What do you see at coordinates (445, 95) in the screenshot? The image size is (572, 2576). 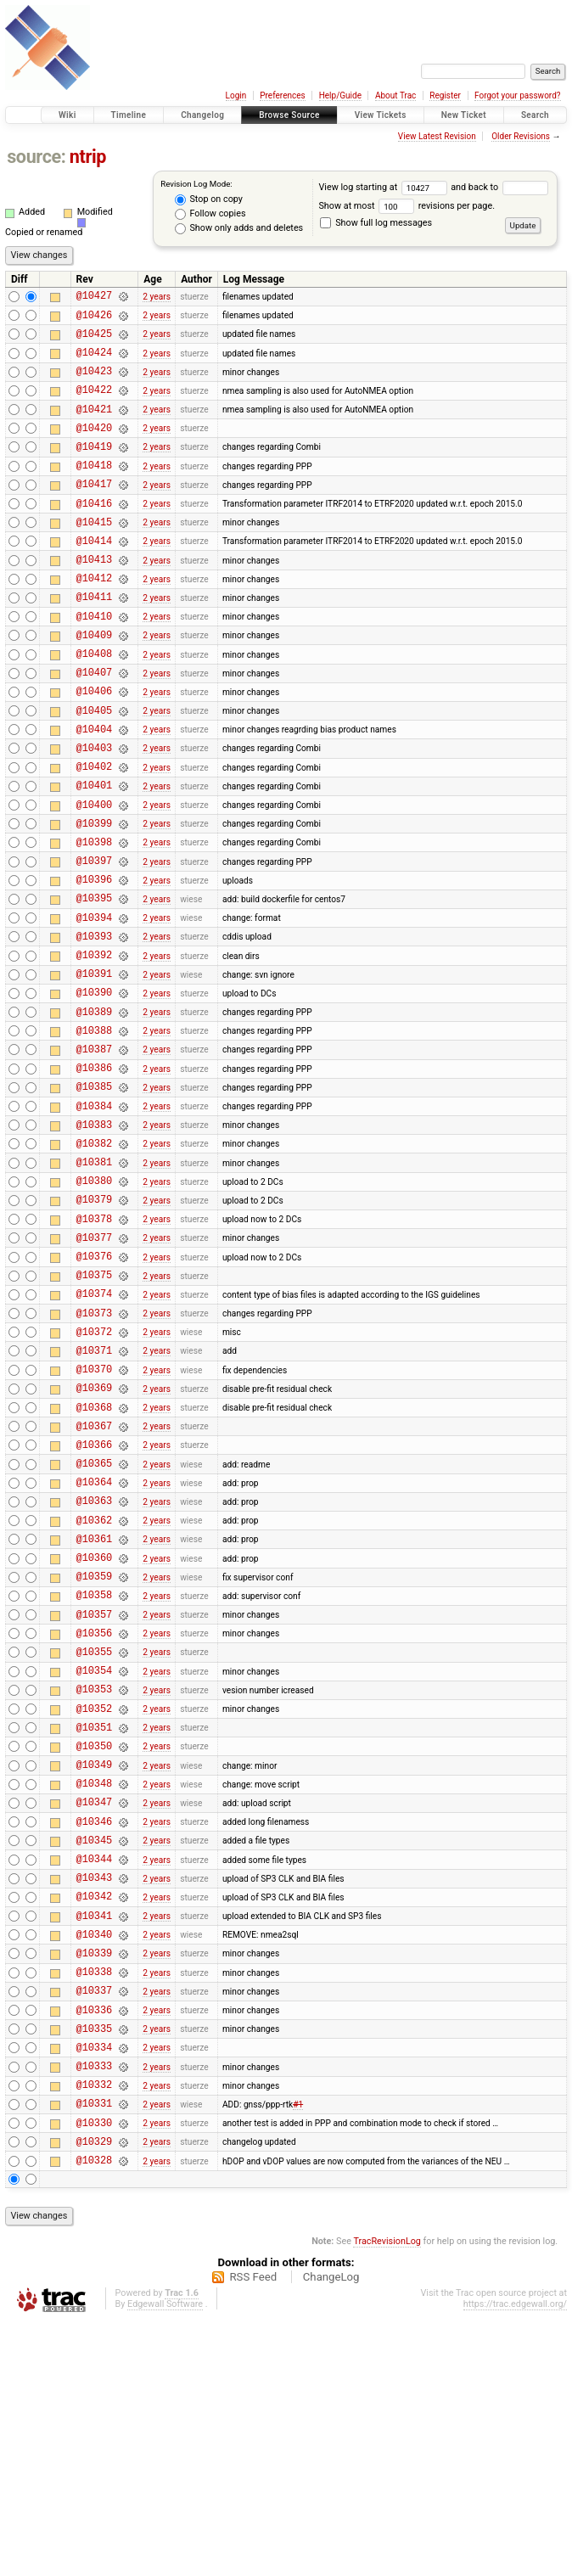 I see `Register` at bounding box center [445, 95].